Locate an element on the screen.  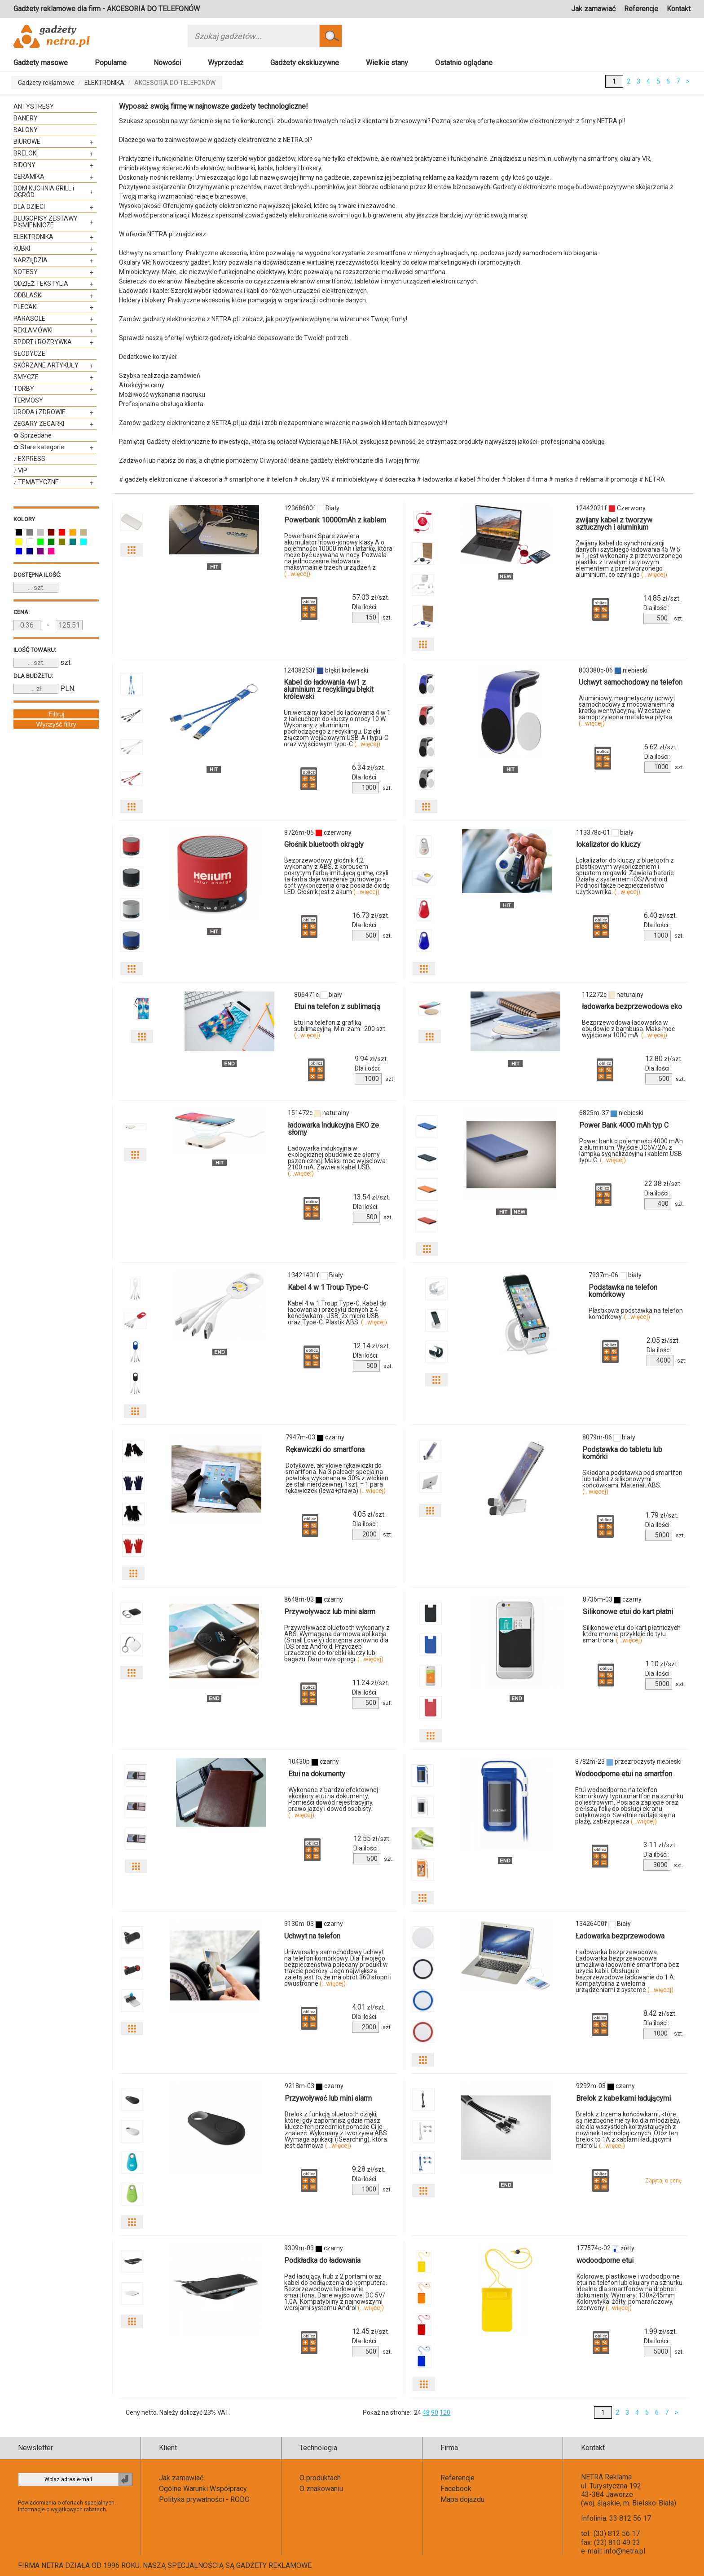
Kontakt is located at coordinates (679, 8).